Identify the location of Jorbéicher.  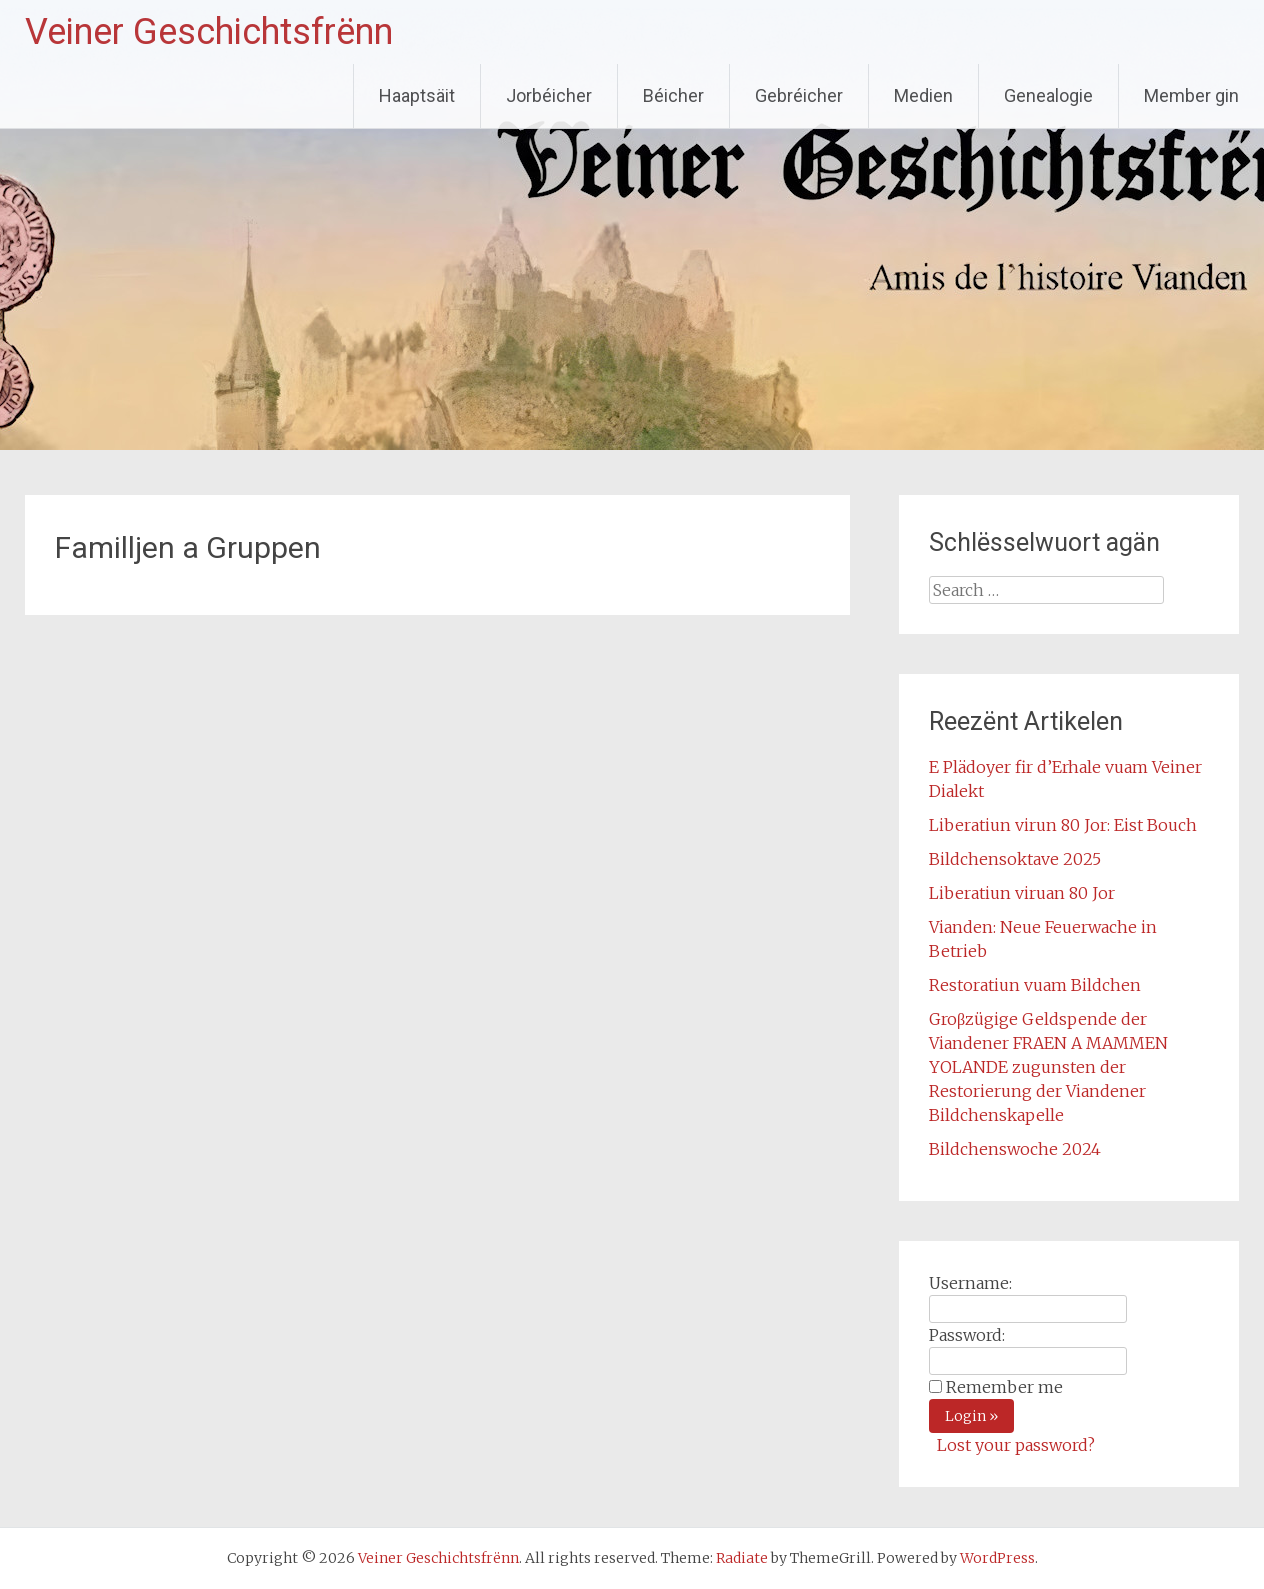
(549, 95).